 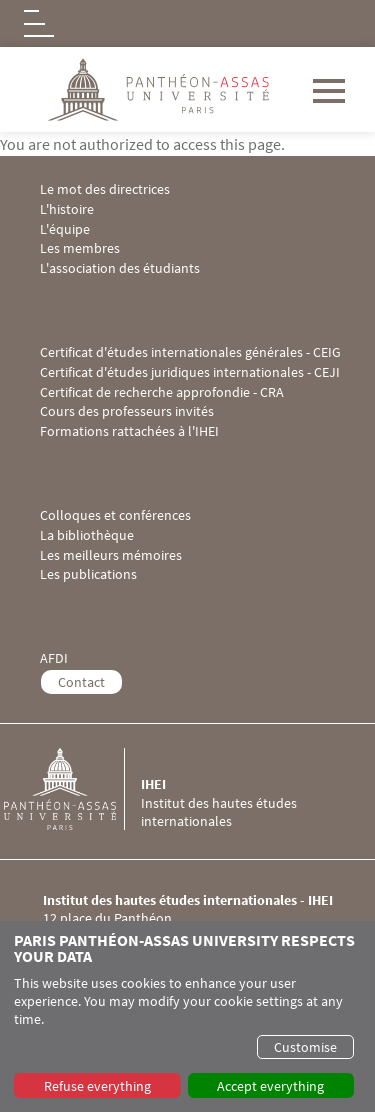 I want to click on L'histoire, so click(x=67, y=209).